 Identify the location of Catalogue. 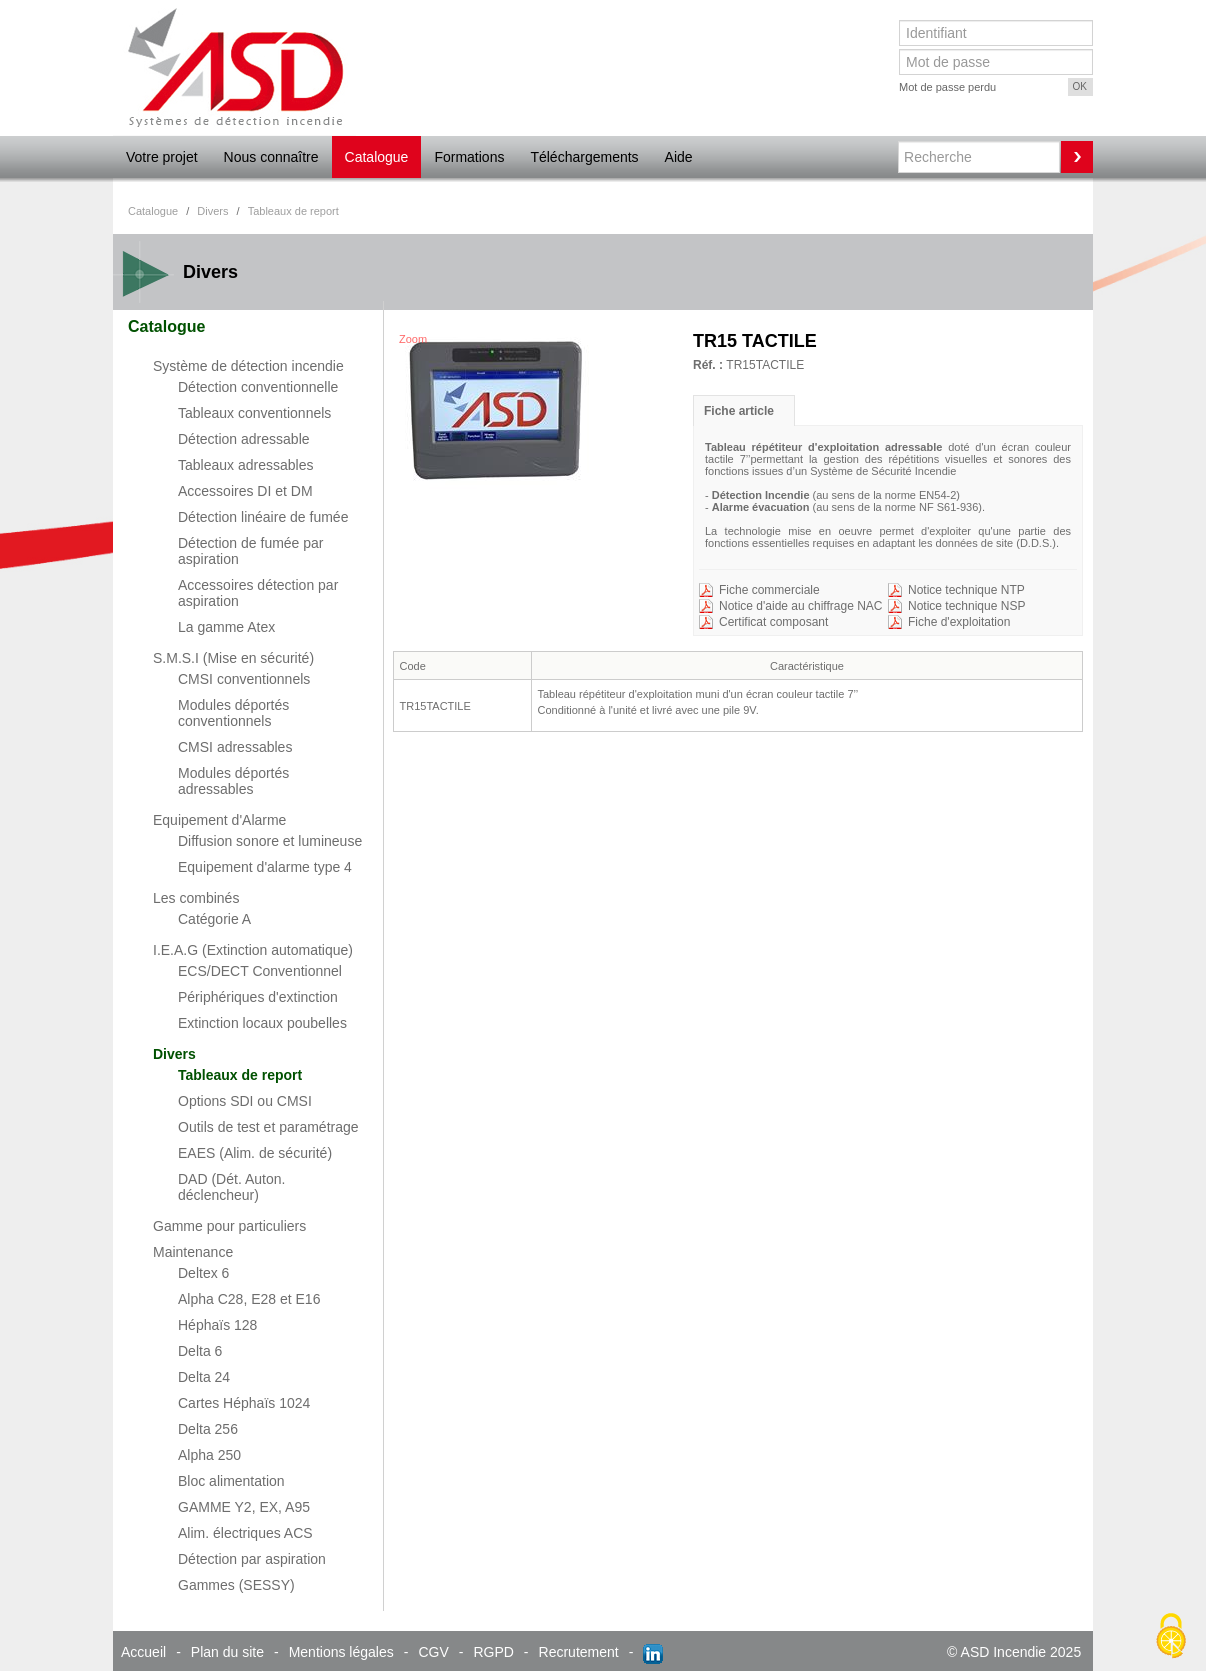
(377, 157).